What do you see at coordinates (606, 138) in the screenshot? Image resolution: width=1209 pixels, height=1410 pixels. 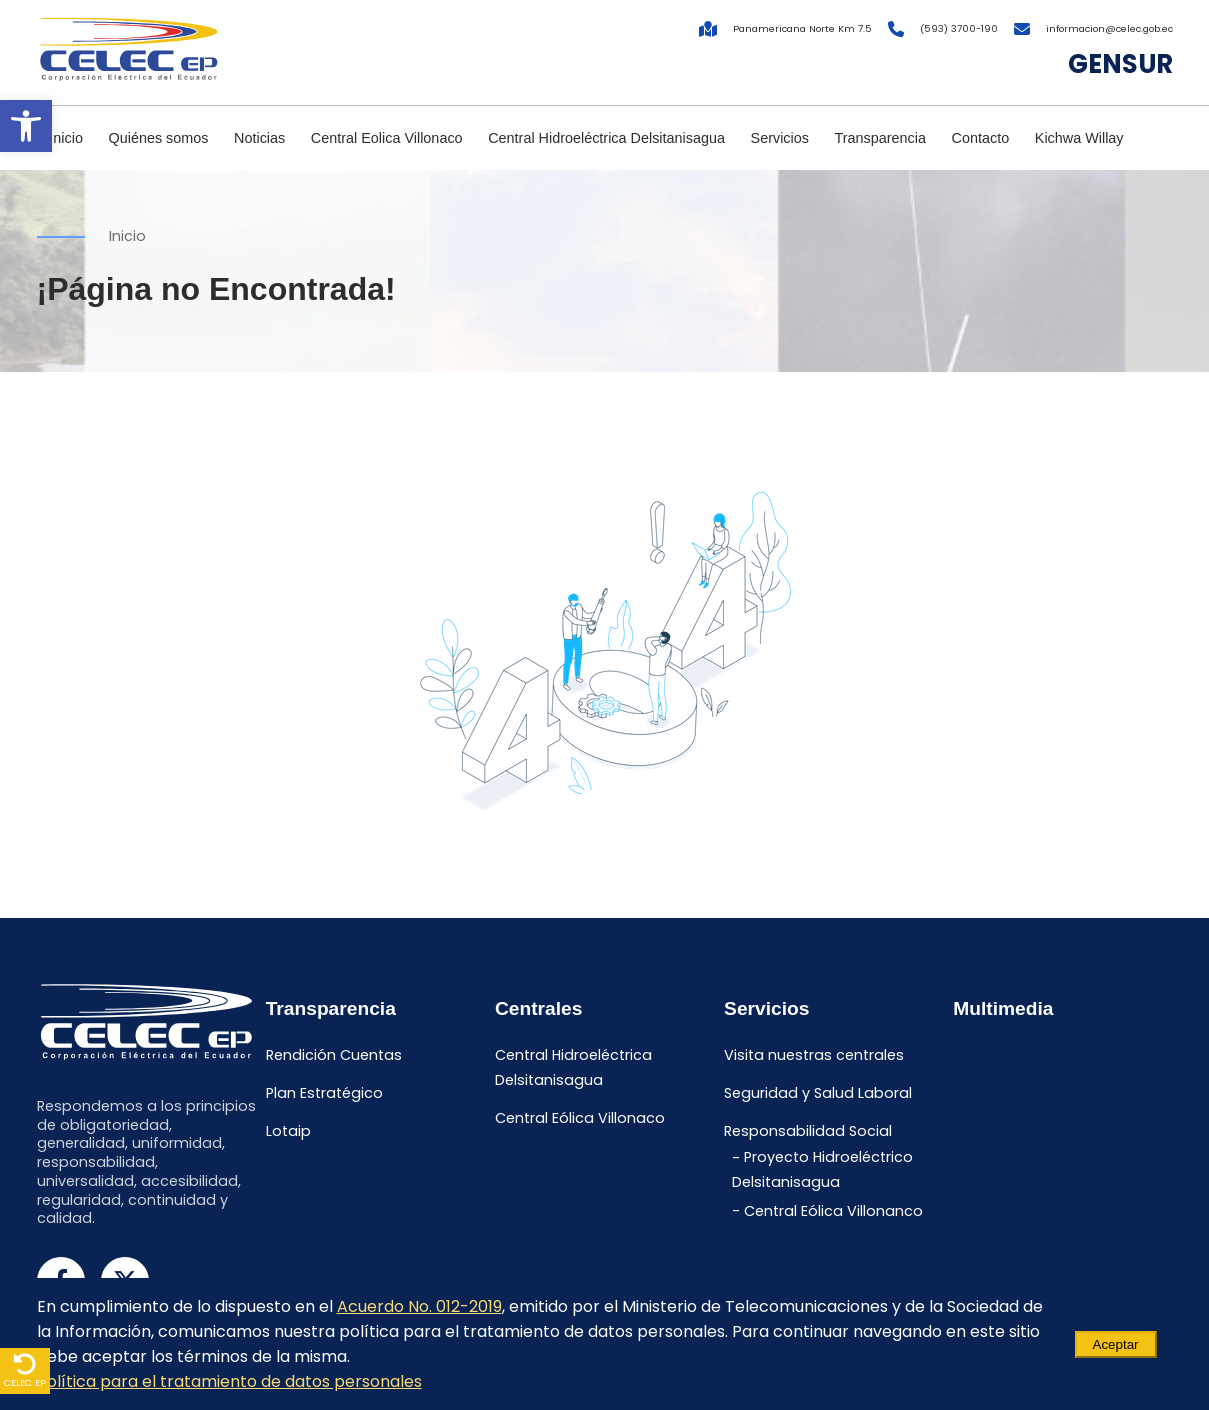 I see `Central Hidroeléctrica Delsitanisagua` at bounding box center [606, 138].